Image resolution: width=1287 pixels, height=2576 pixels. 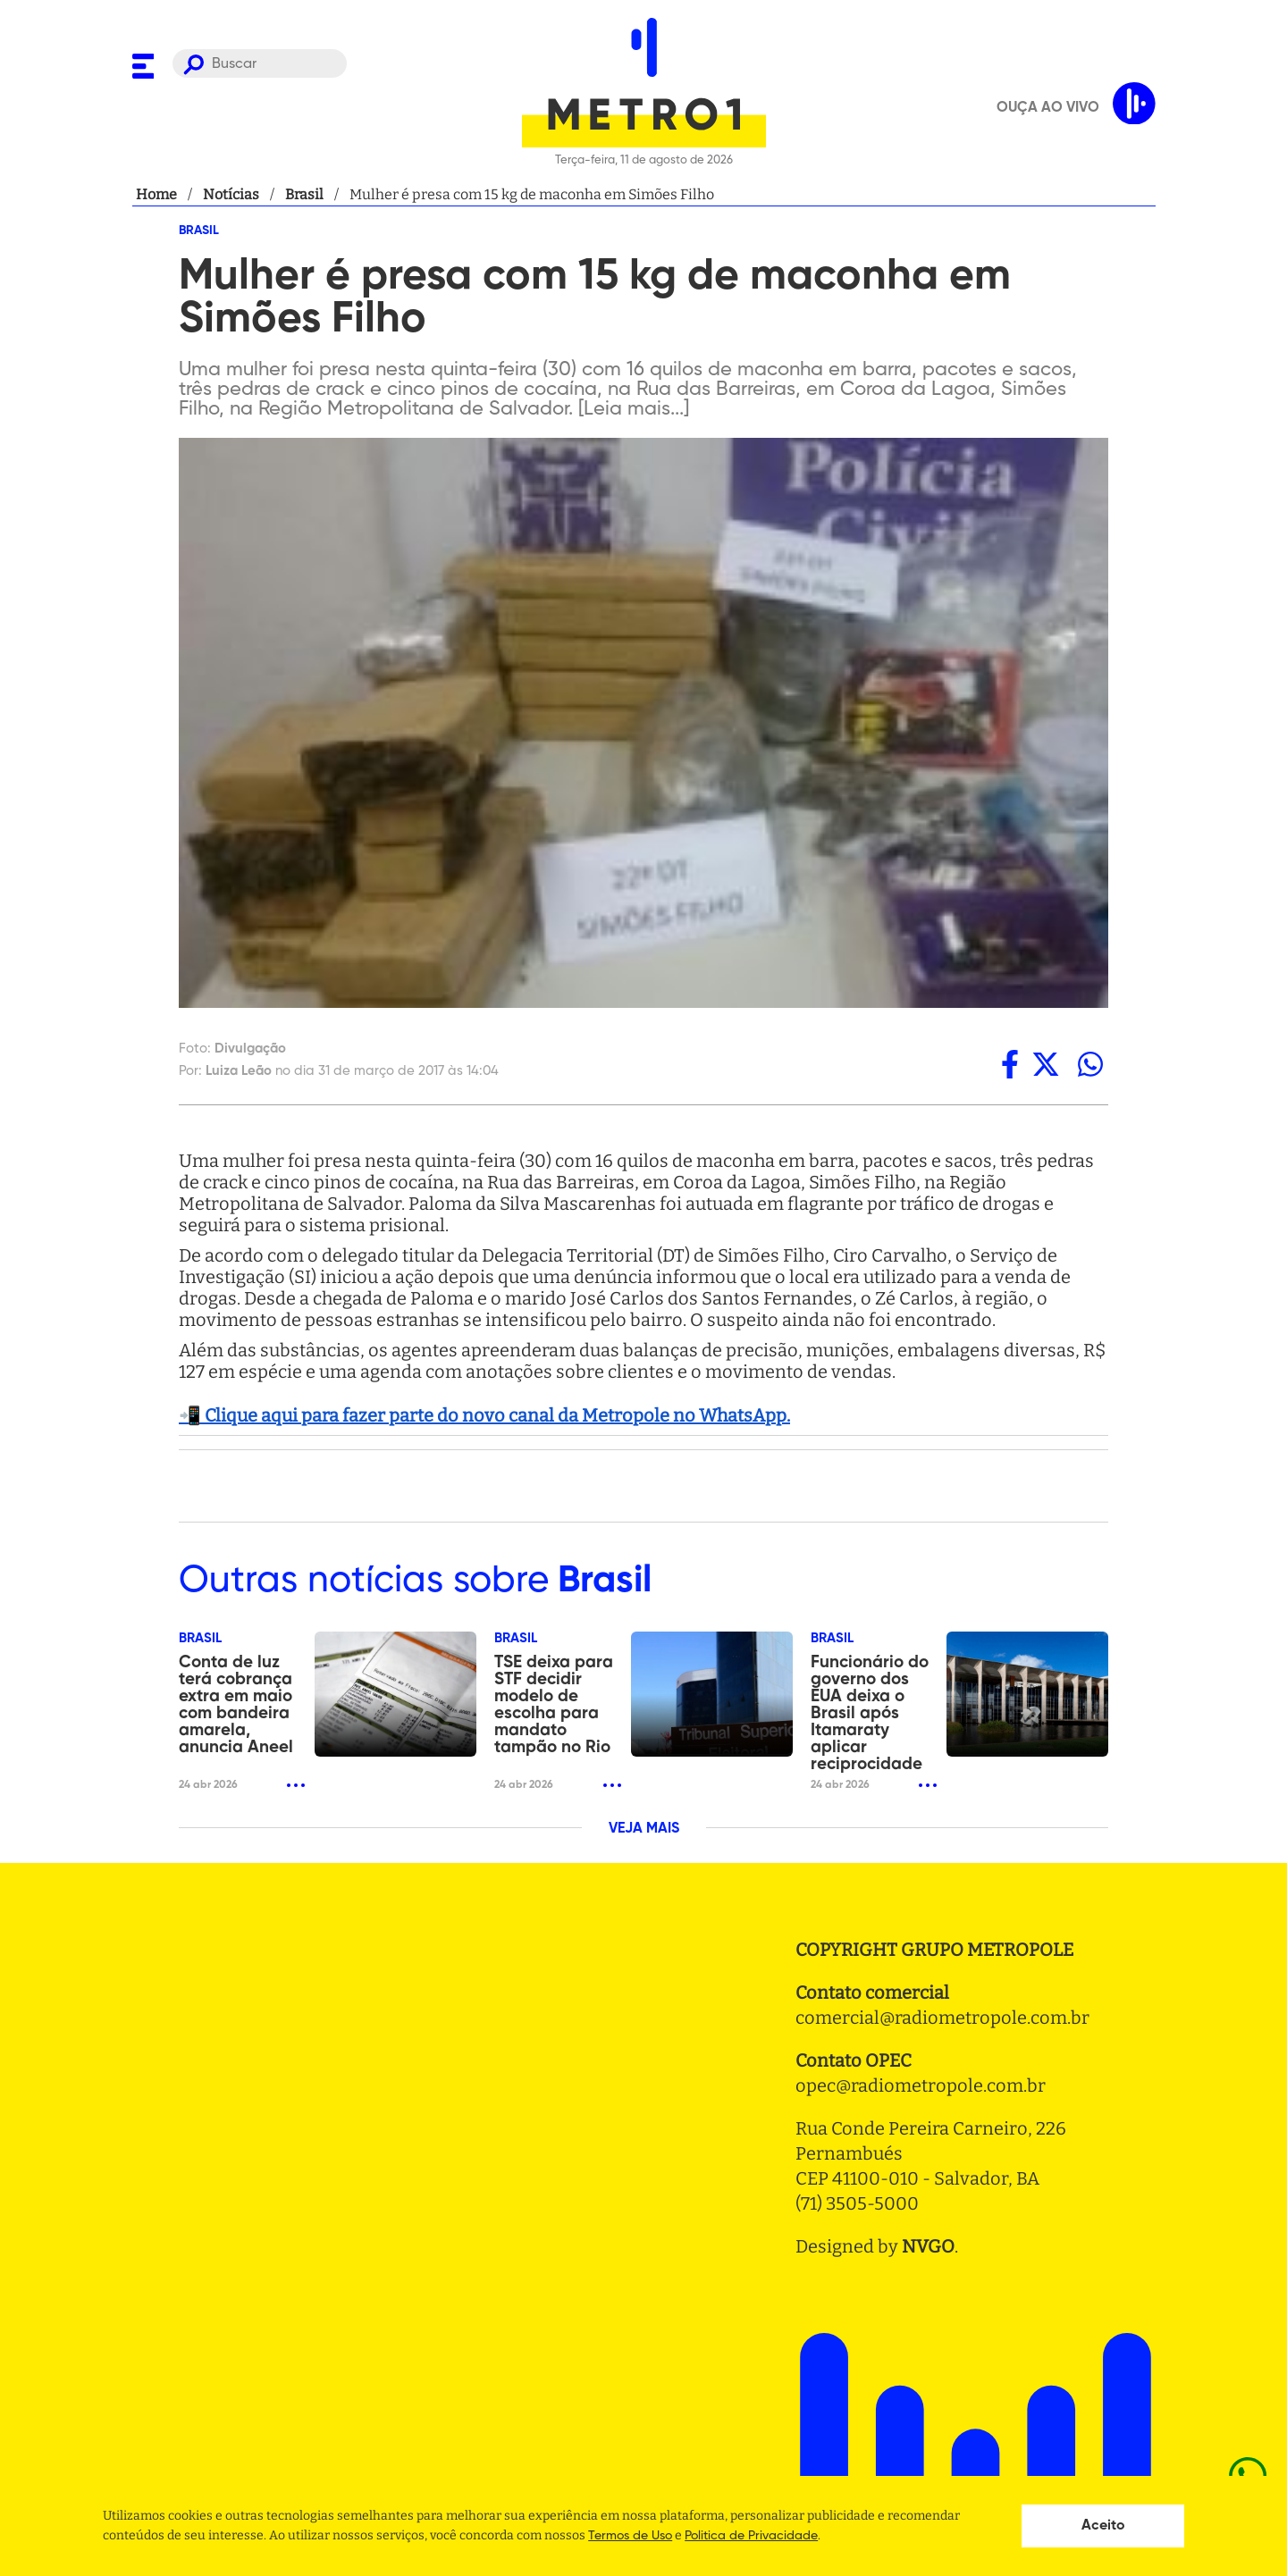 What do you see at coordinates (1090, 1064) in the screenshot?
I see `[whatsapp]` at bounding box center [1090, 1064].